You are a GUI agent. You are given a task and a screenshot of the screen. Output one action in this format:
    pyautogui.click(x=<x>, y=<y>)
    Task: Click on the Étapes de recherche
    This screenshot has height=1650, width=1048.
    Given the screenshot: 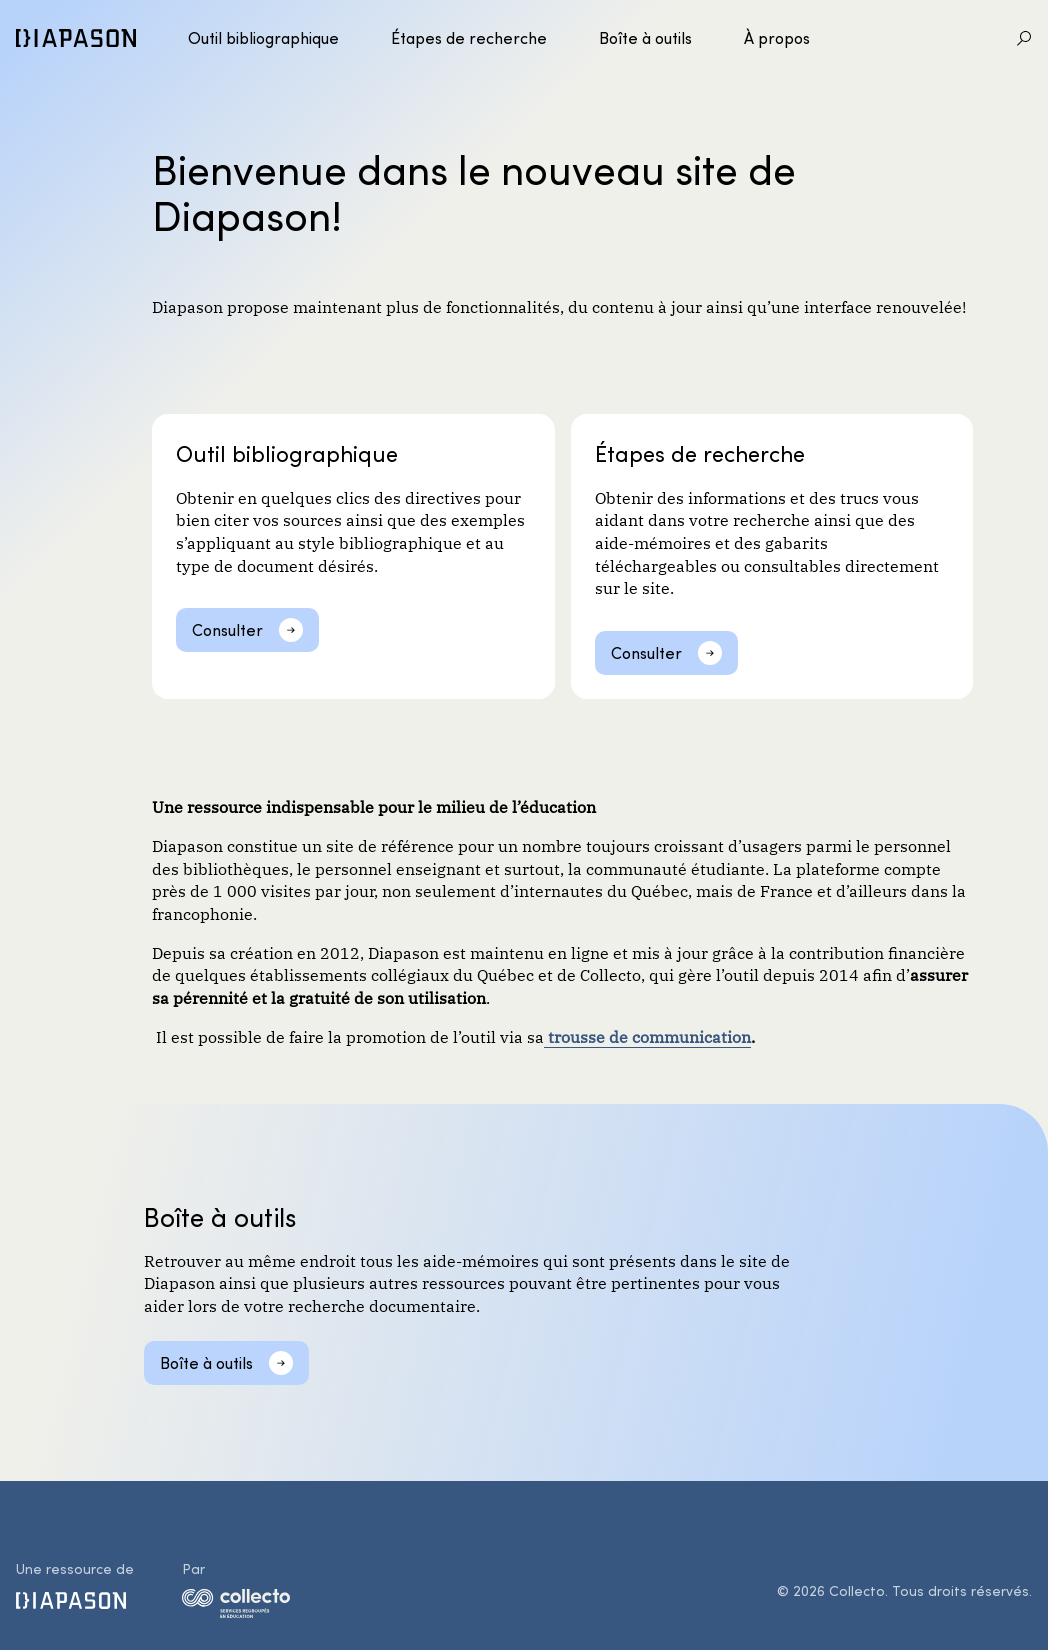 What is the action you would take?
    pyautogui.click(x=469, y=37)
    